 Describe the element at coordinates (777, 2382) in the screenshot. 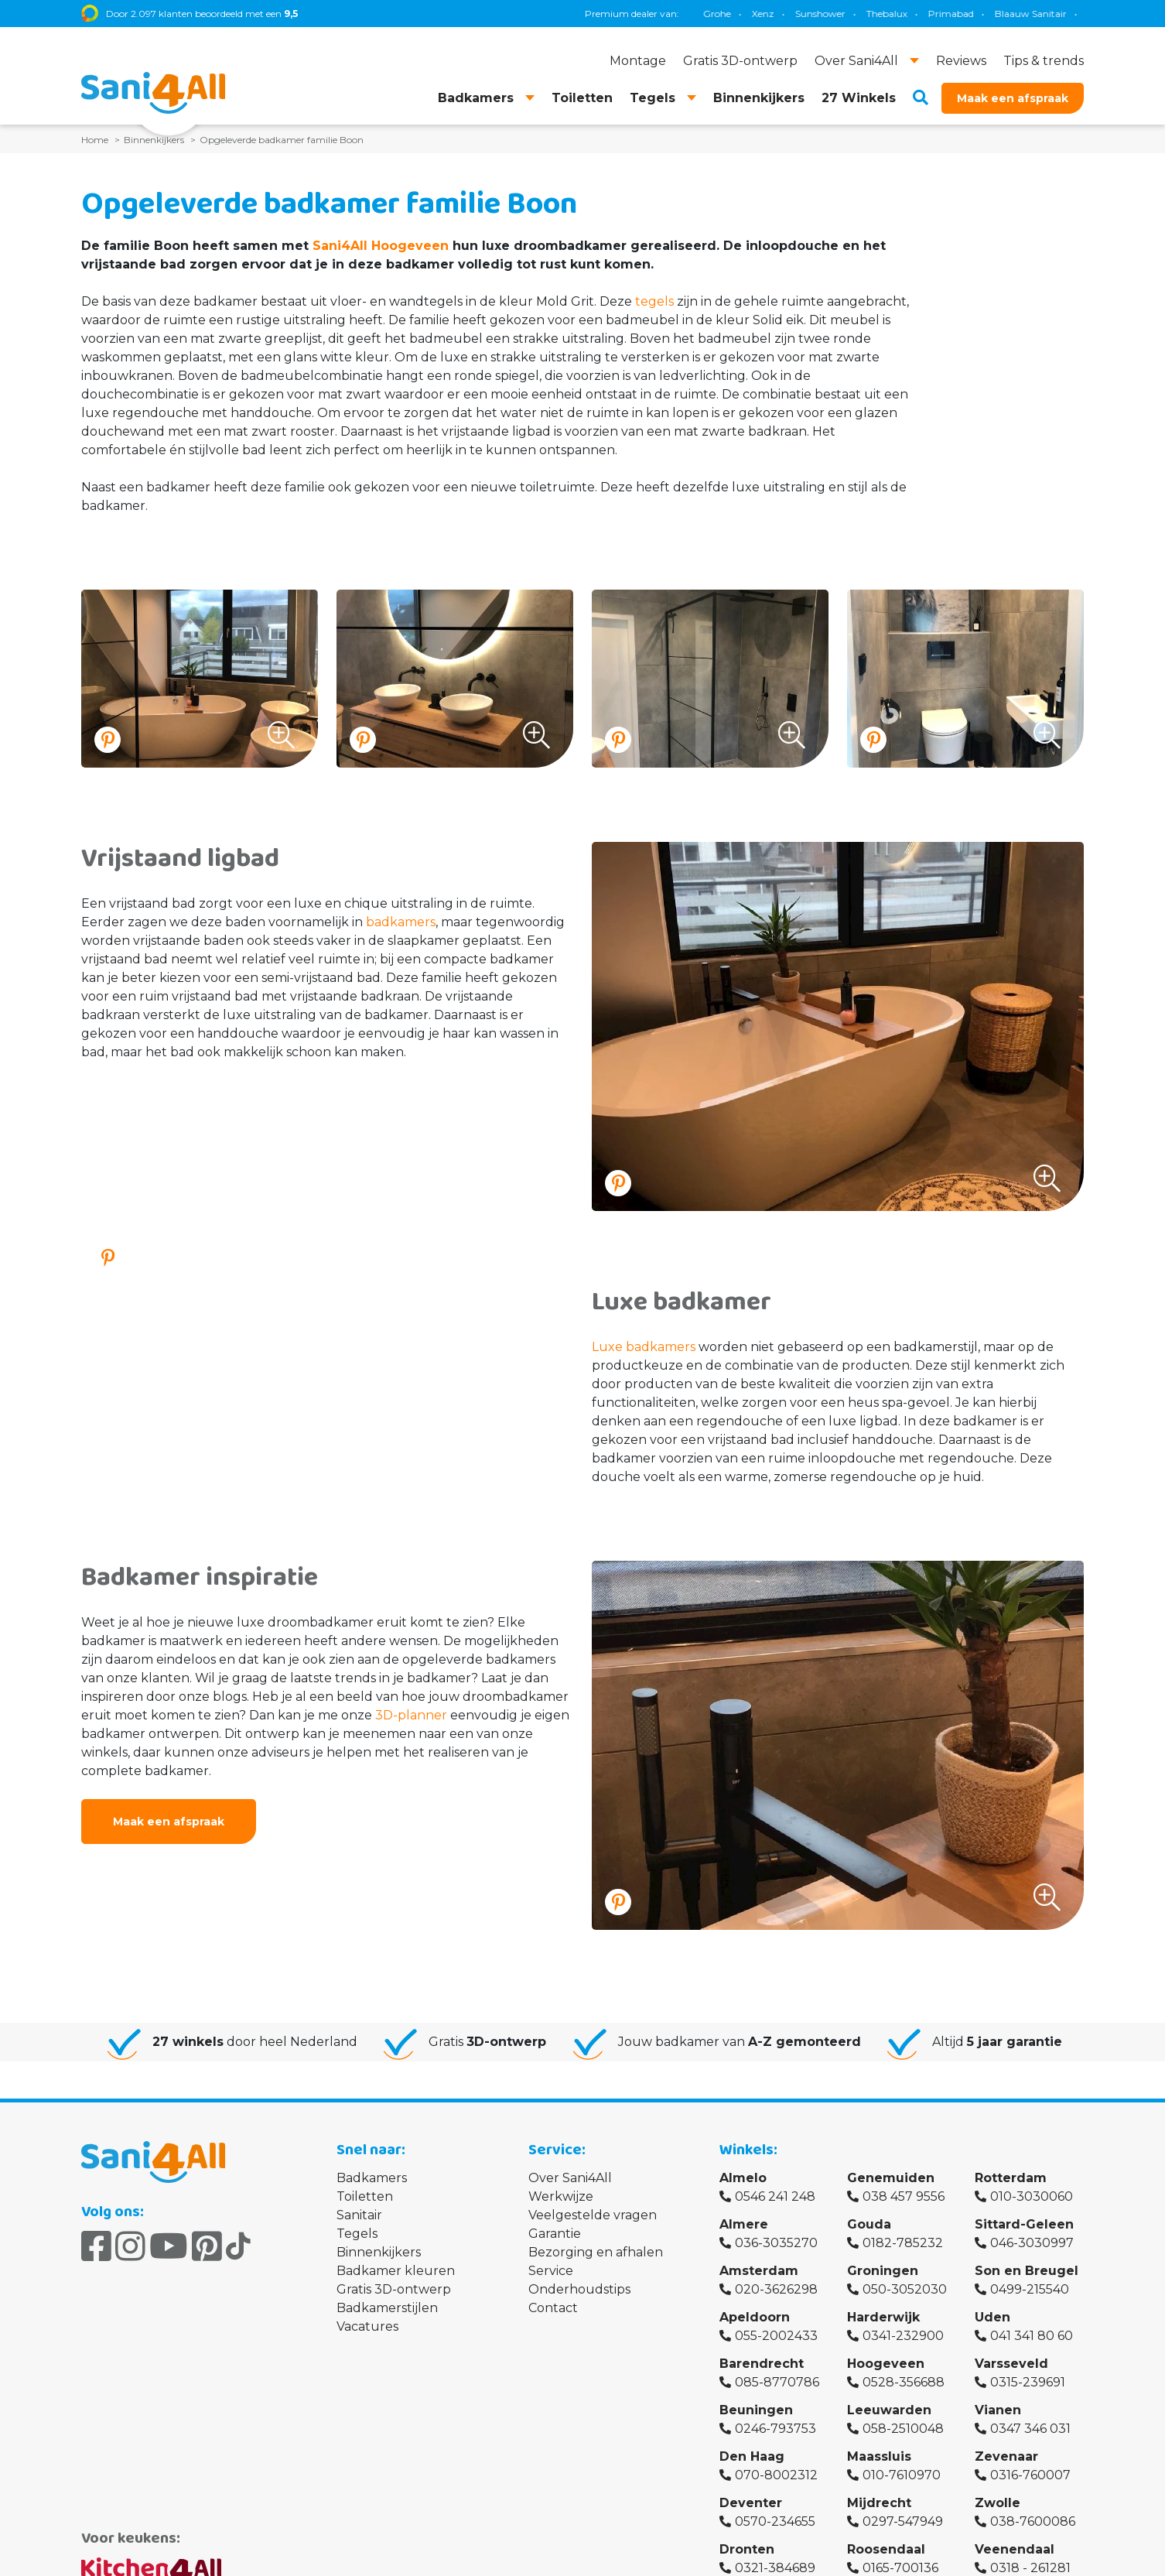

I see `085-8770786` at that location.